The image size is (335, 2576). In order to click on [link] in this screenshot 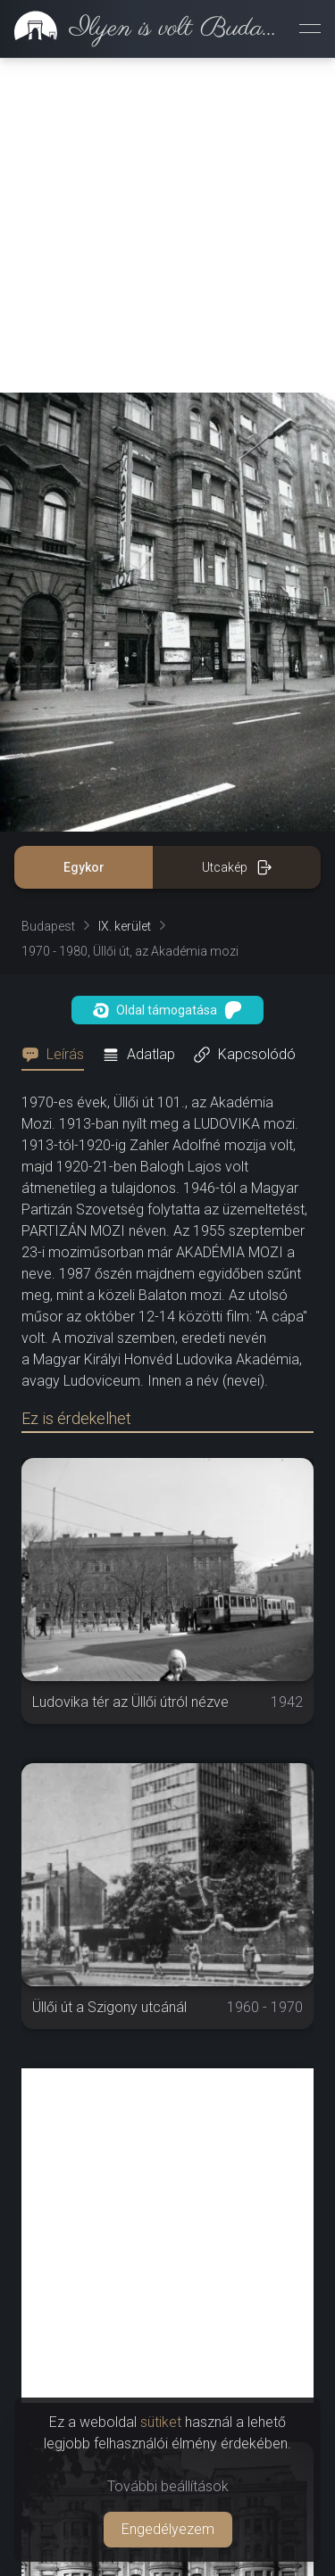, I will do `click(142, 28)`.